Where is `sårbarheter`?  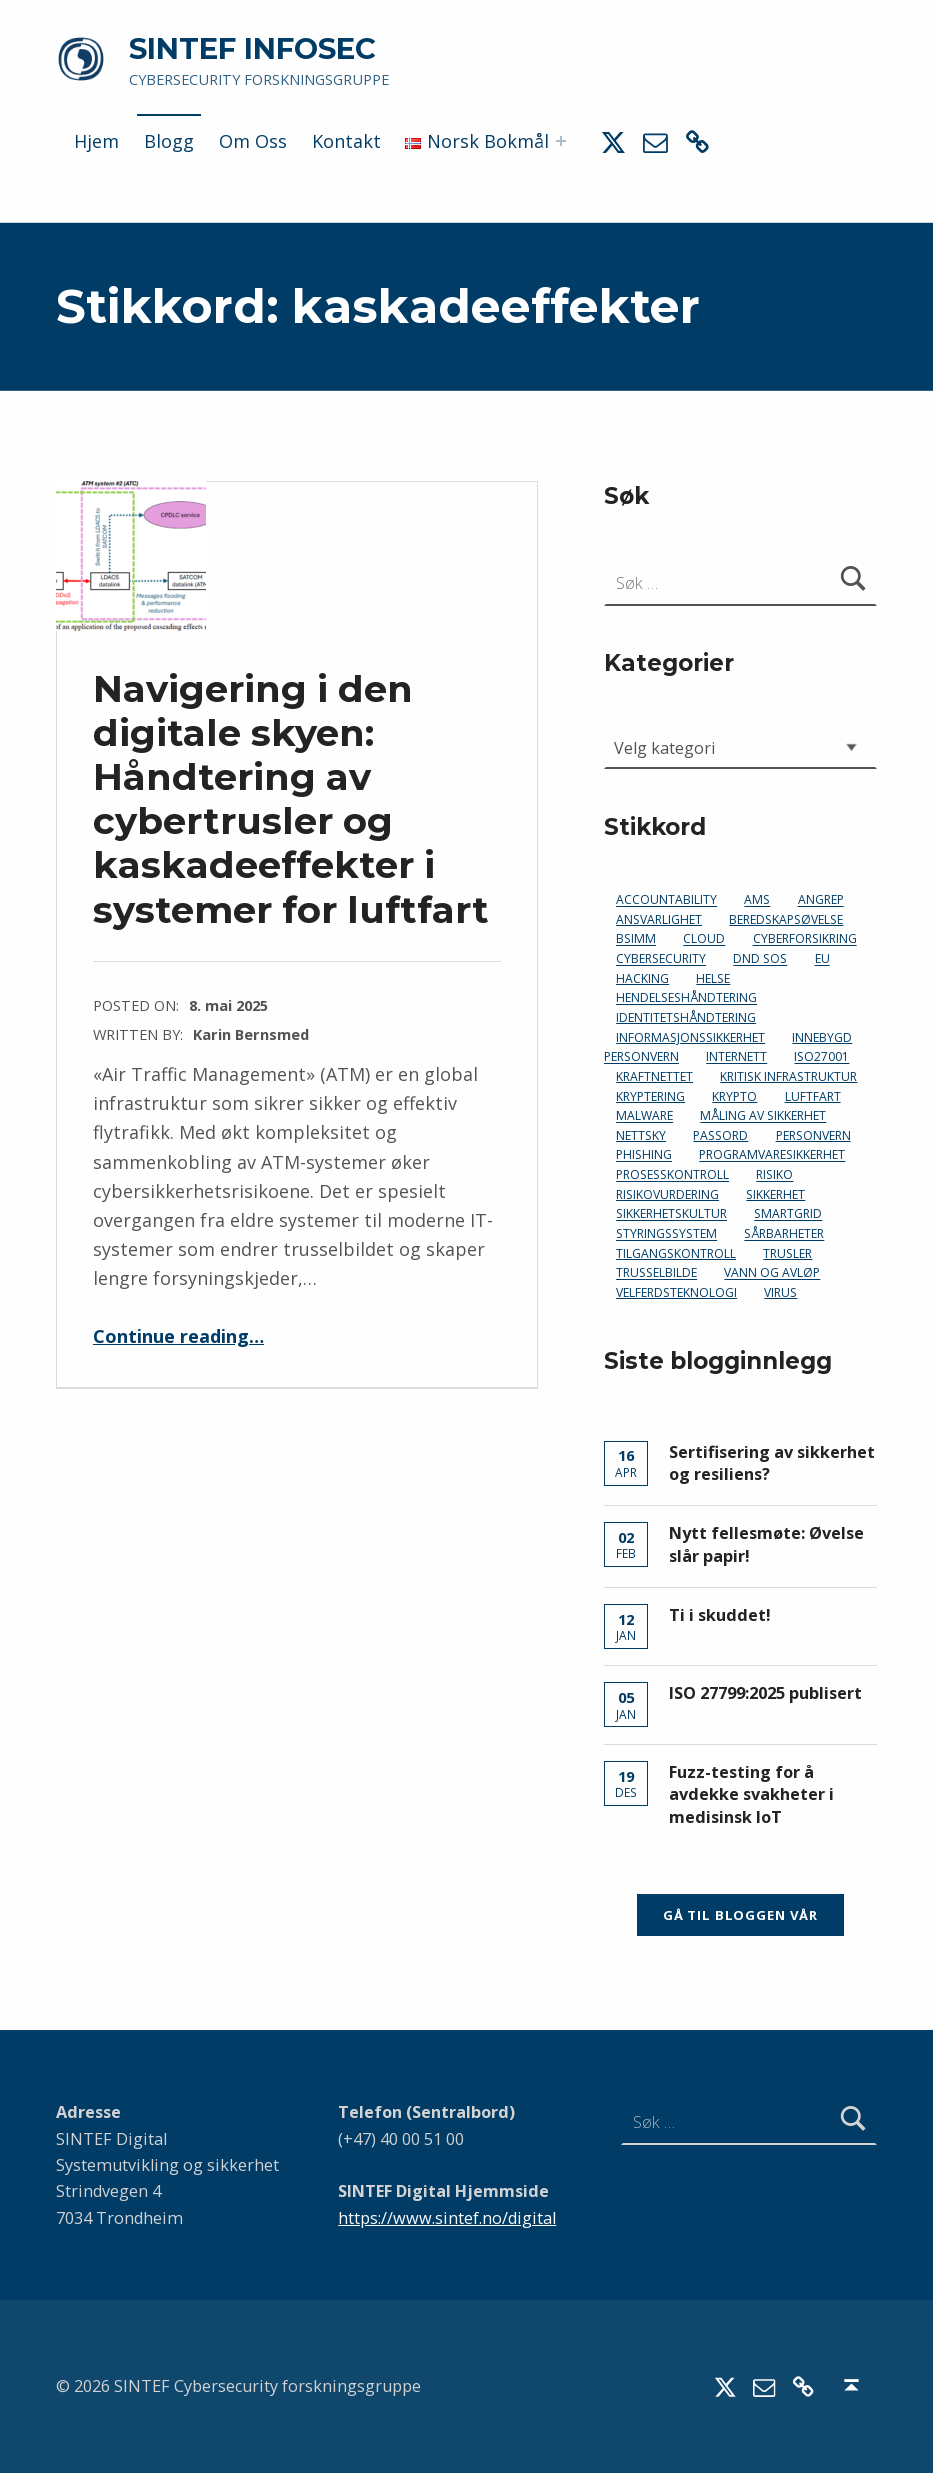
sårbarheter is located at coordinates (784, 1234).